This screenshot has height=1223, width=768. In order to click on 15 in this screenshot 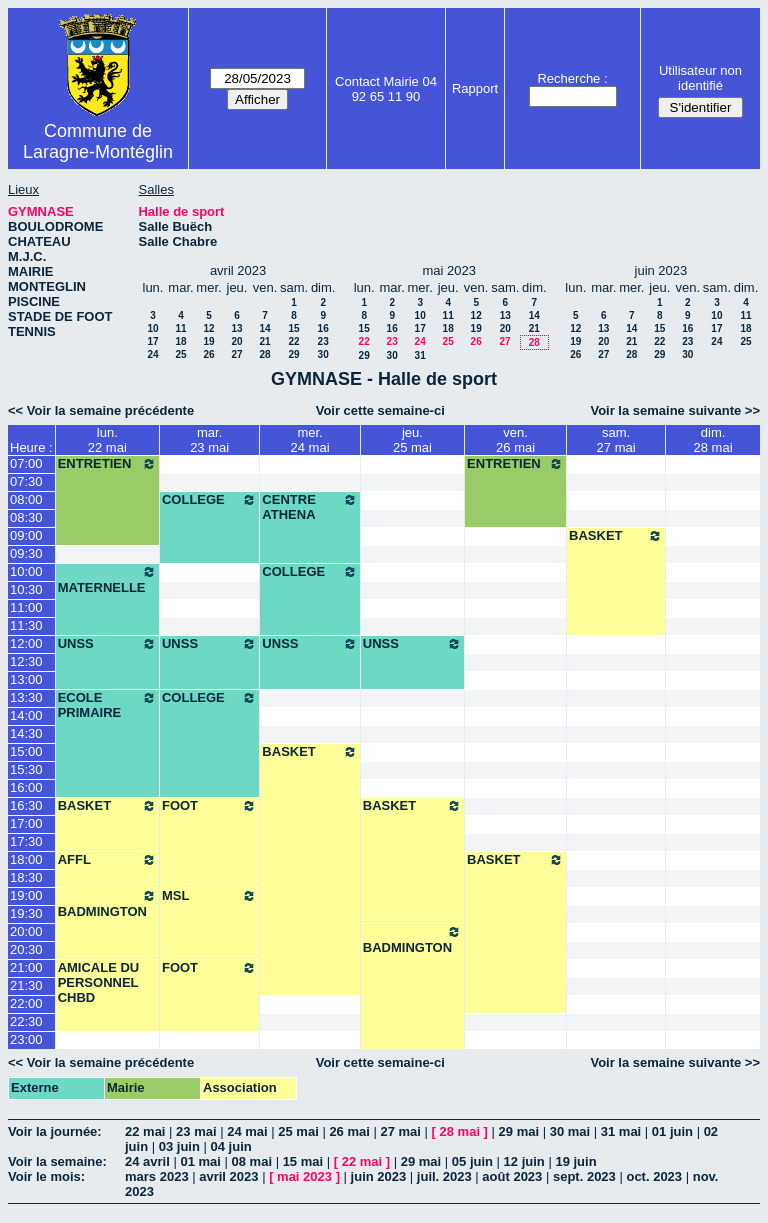, I will do `click(294, 328)`.